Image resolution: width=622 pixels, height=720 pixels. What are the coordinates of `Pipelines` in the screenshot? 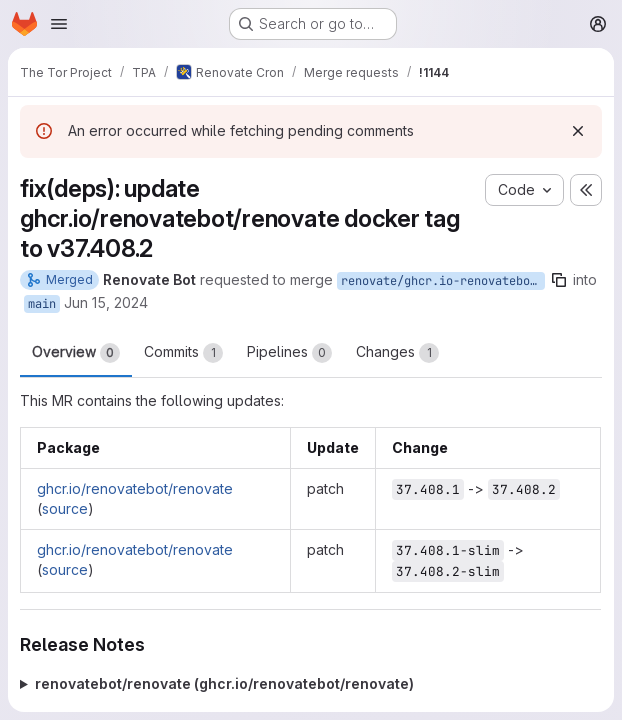 It's located at (289, 353).